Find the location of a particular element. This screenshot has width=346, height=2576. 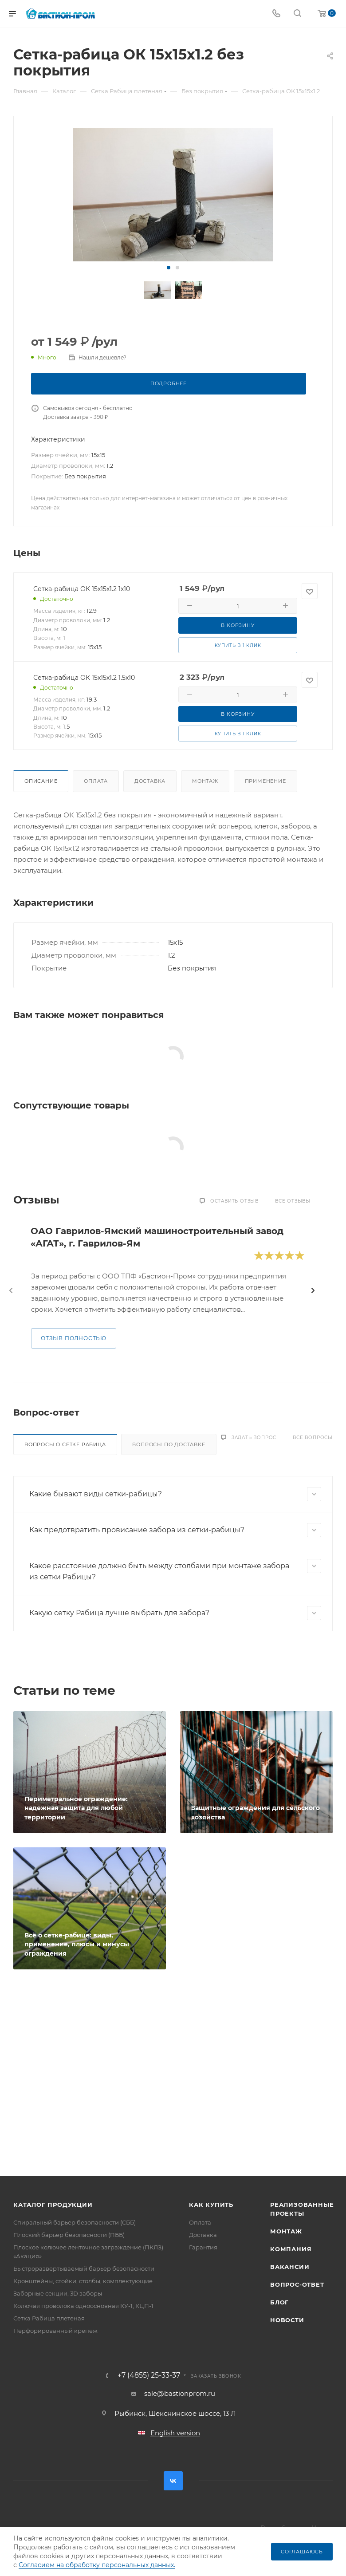

Колючая проволока одноосновная КУ-1, КЦП-1 is located at coordinates (83, 2305).